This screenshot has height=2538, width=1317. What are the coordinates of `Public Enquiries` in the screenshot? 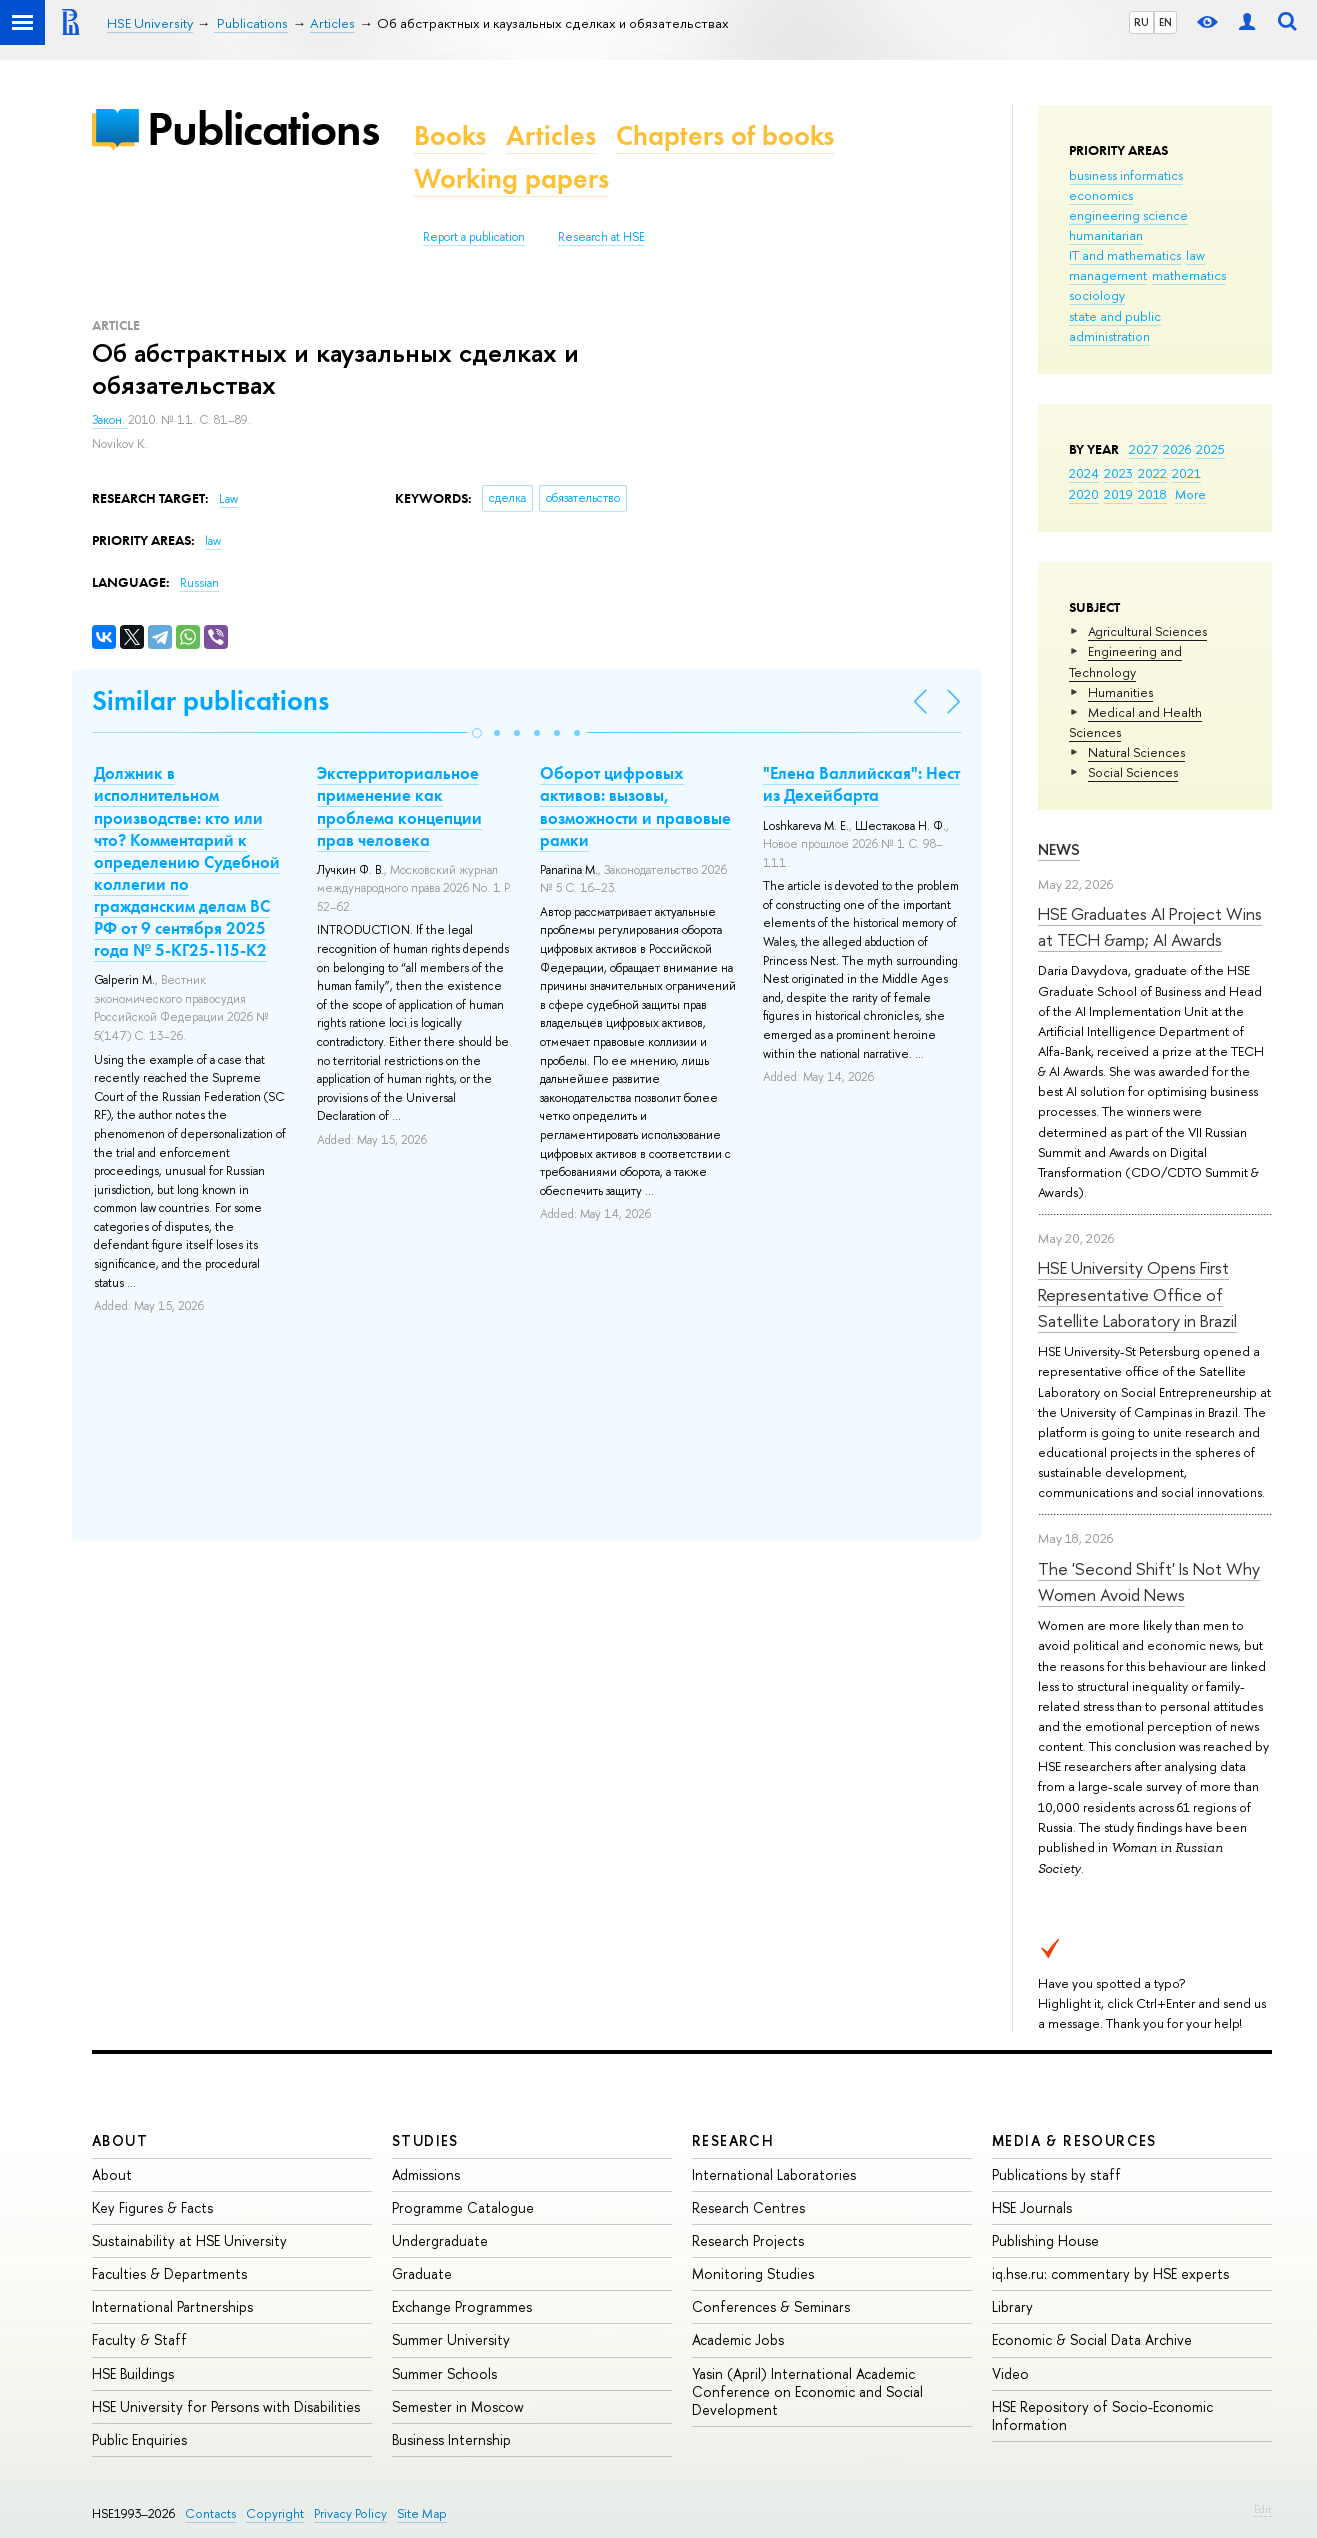 It's located at (139, 2439).